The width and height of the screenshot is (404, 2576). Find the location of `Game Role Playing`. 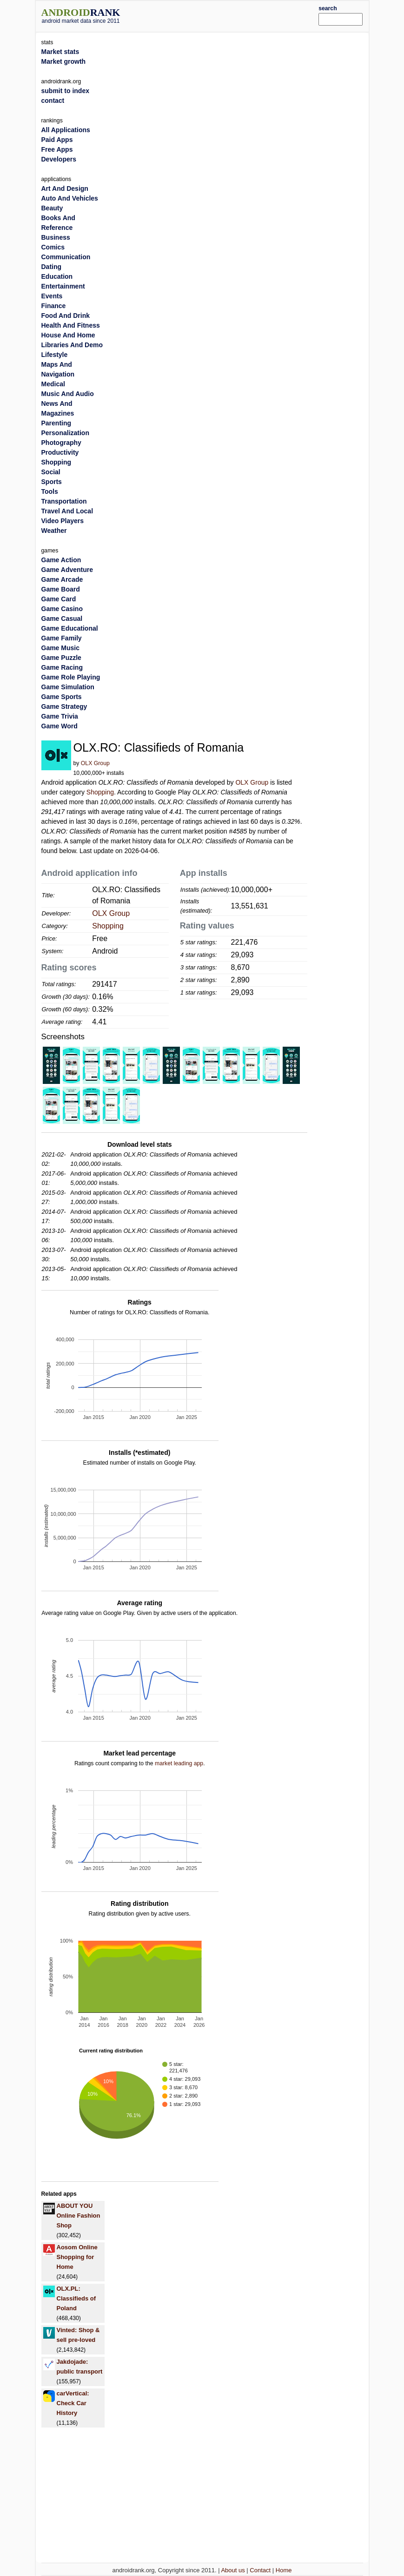

Game Role Playing is located at coordinates (70, 677).